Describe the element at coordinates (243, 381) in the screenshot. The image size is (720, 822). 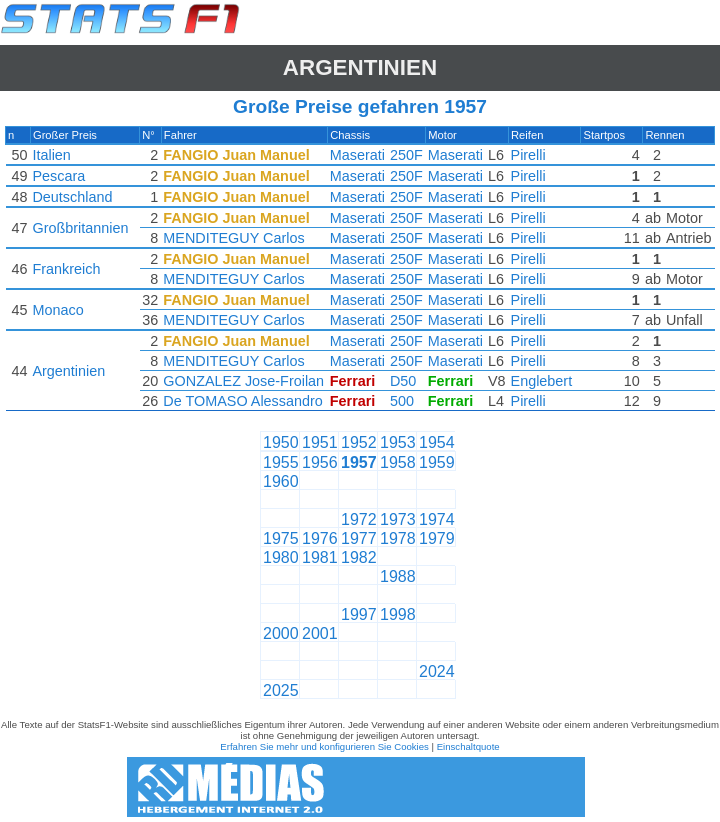
I see `GONZALEZ Jose-Froilan` at that location.